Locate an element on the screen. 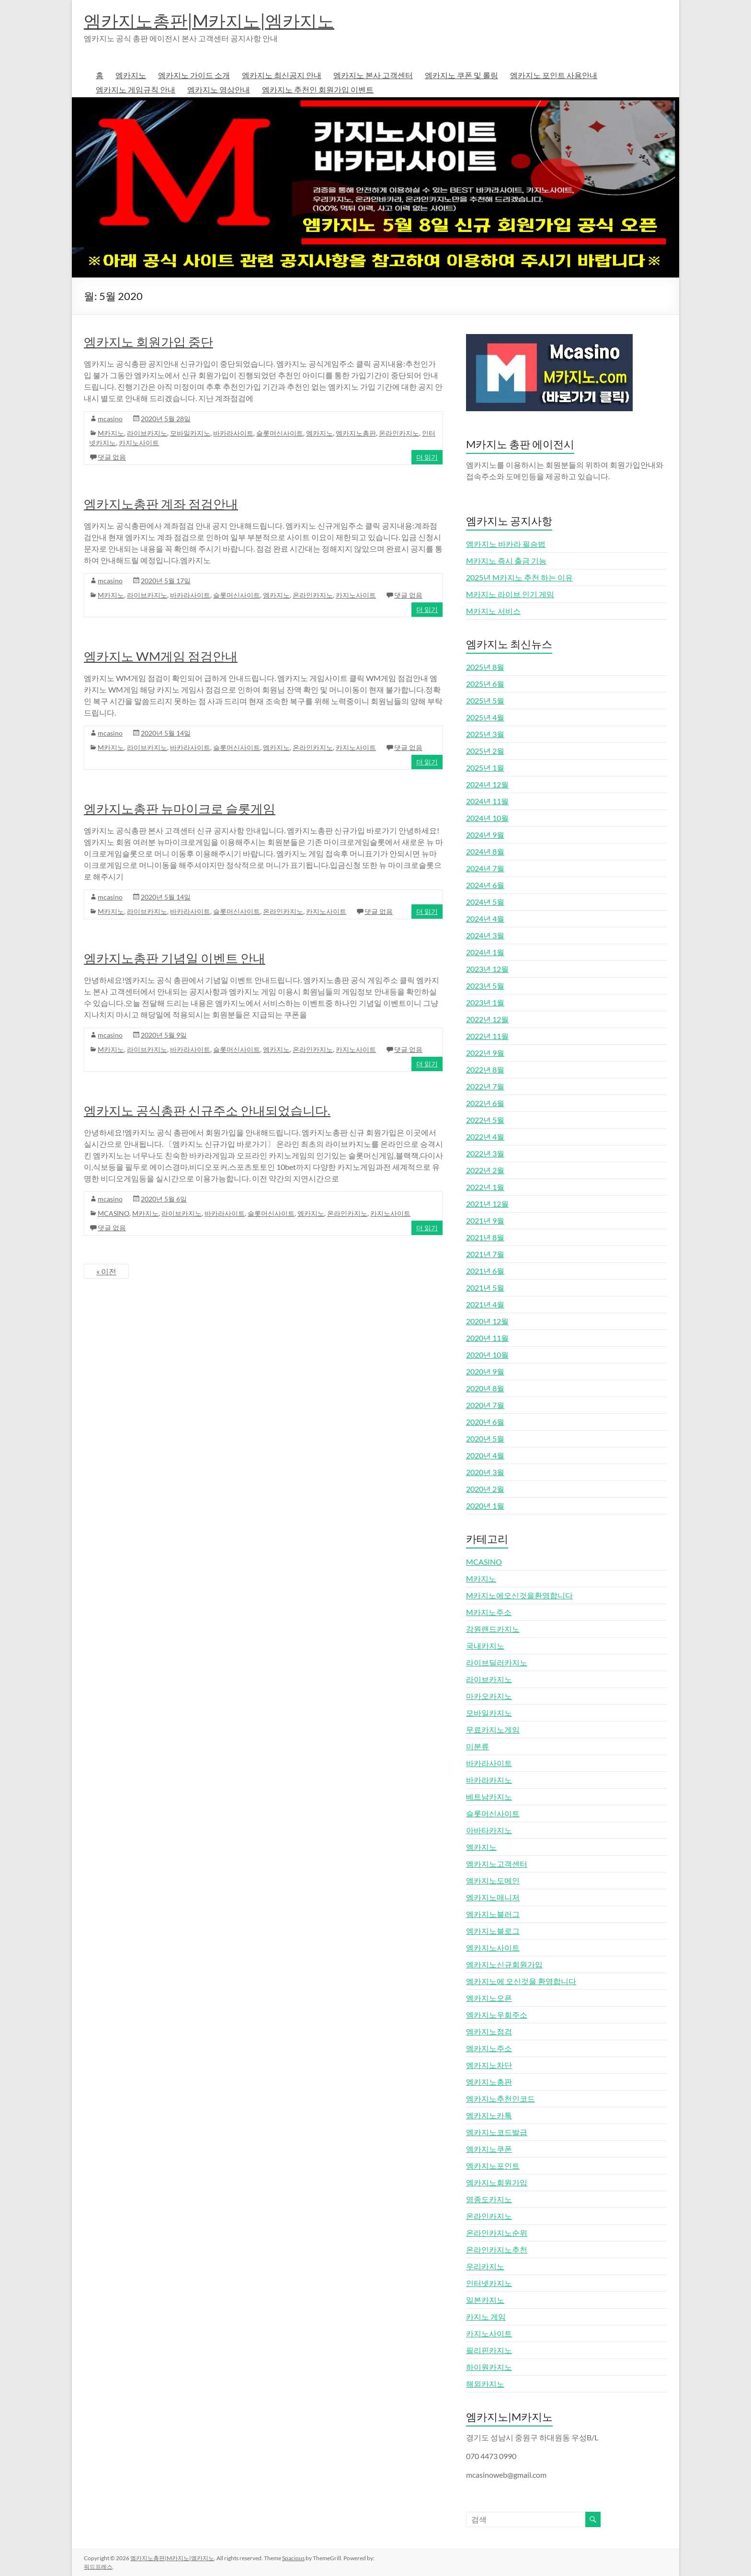 The height and width of the screenshot is (2576, 751). 2022년 2월 is located at coordinates (485, 1170).